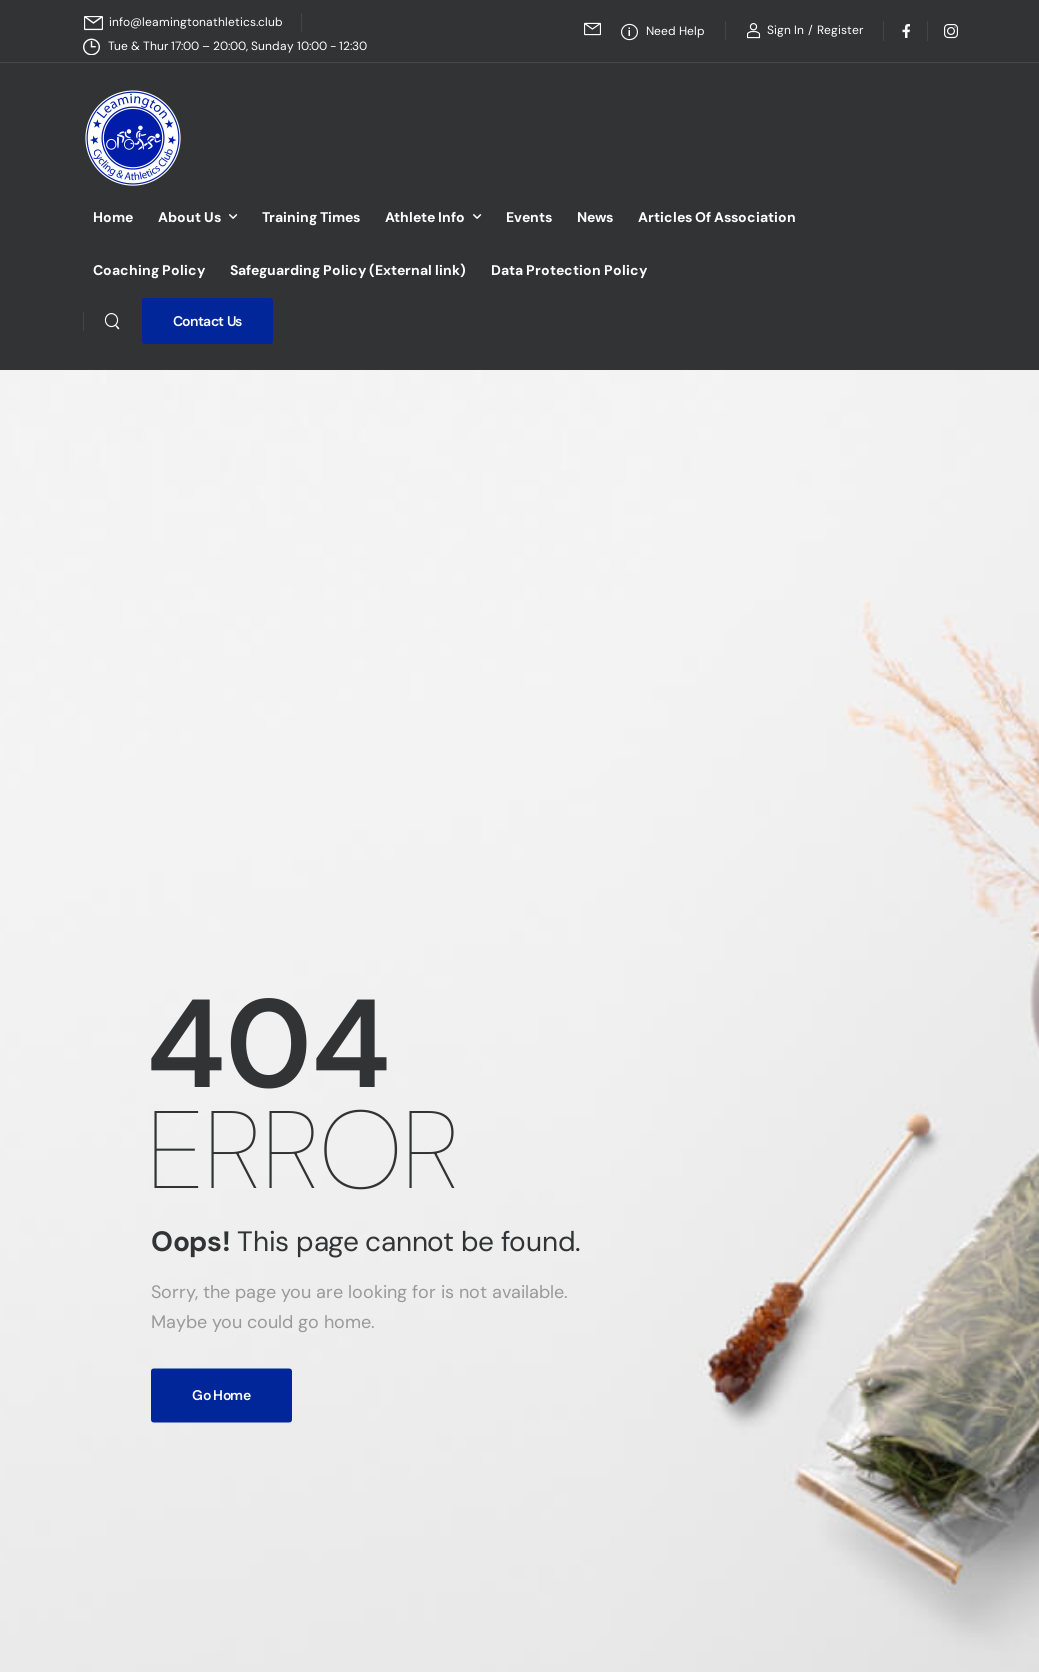 Image resolution: width=1039 pixels, height=1672 pixels. What do you see at coordinates (569, 270) in the screenshot?
I see `Data Protection Policy` at bounding box center [569, 270].